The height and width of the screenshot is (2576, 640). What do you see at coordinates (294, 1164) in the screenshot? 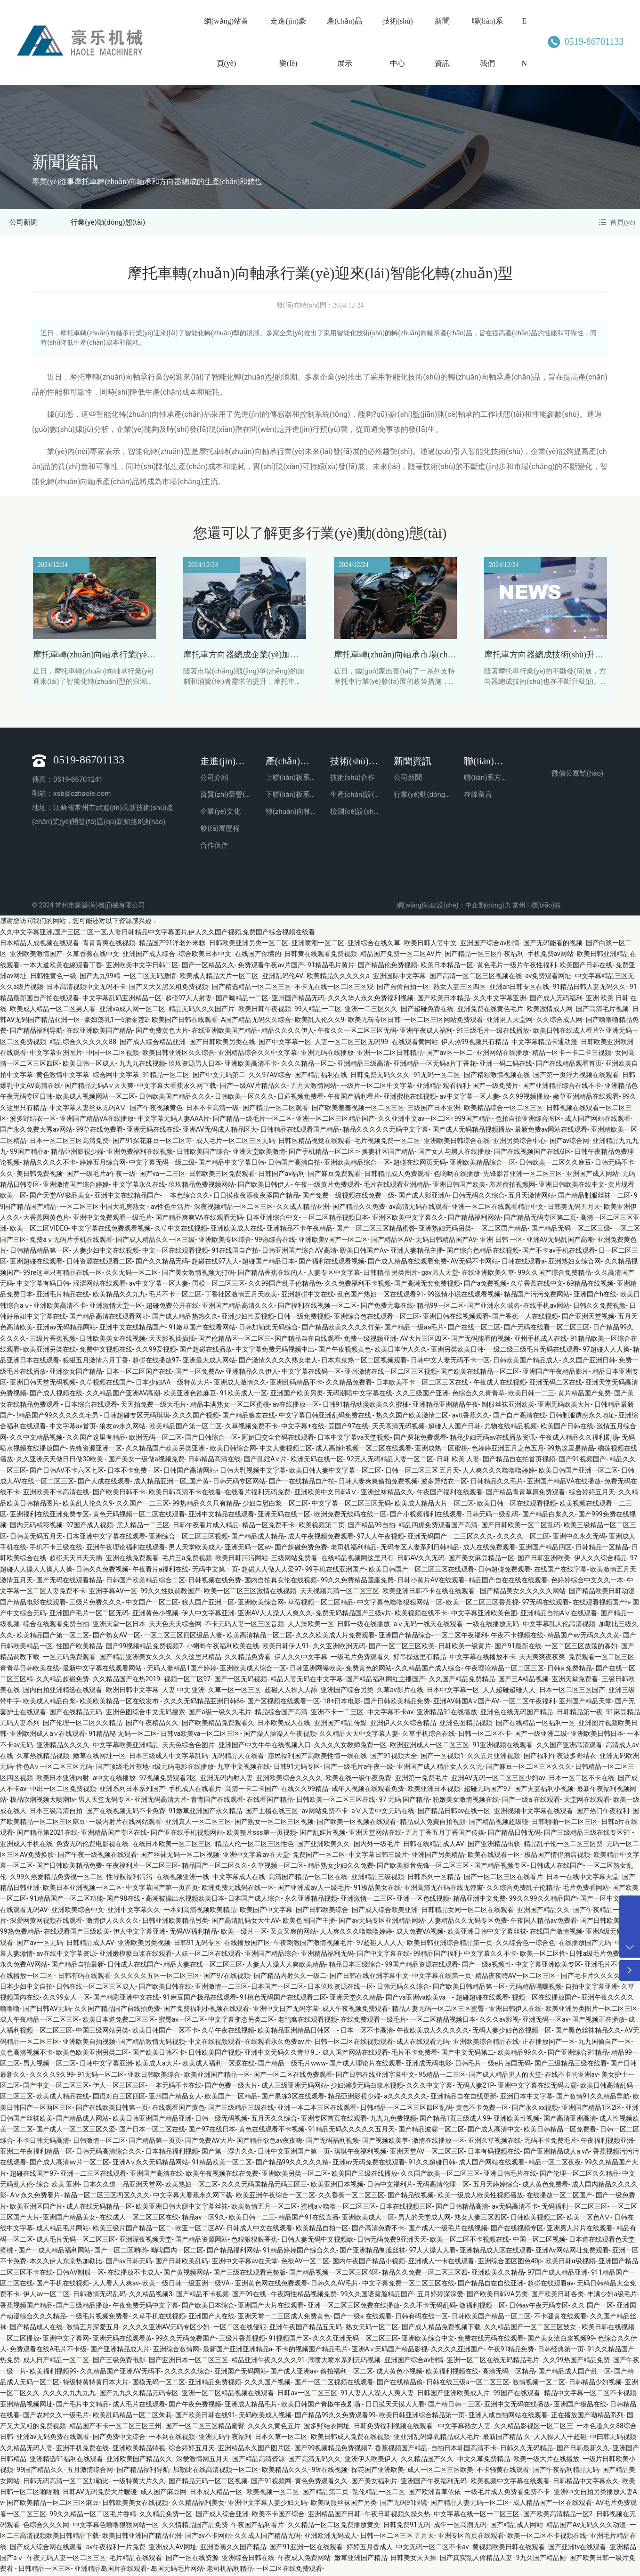
I see `日韩国产高清自拍` at bounding box center [294, 1164].